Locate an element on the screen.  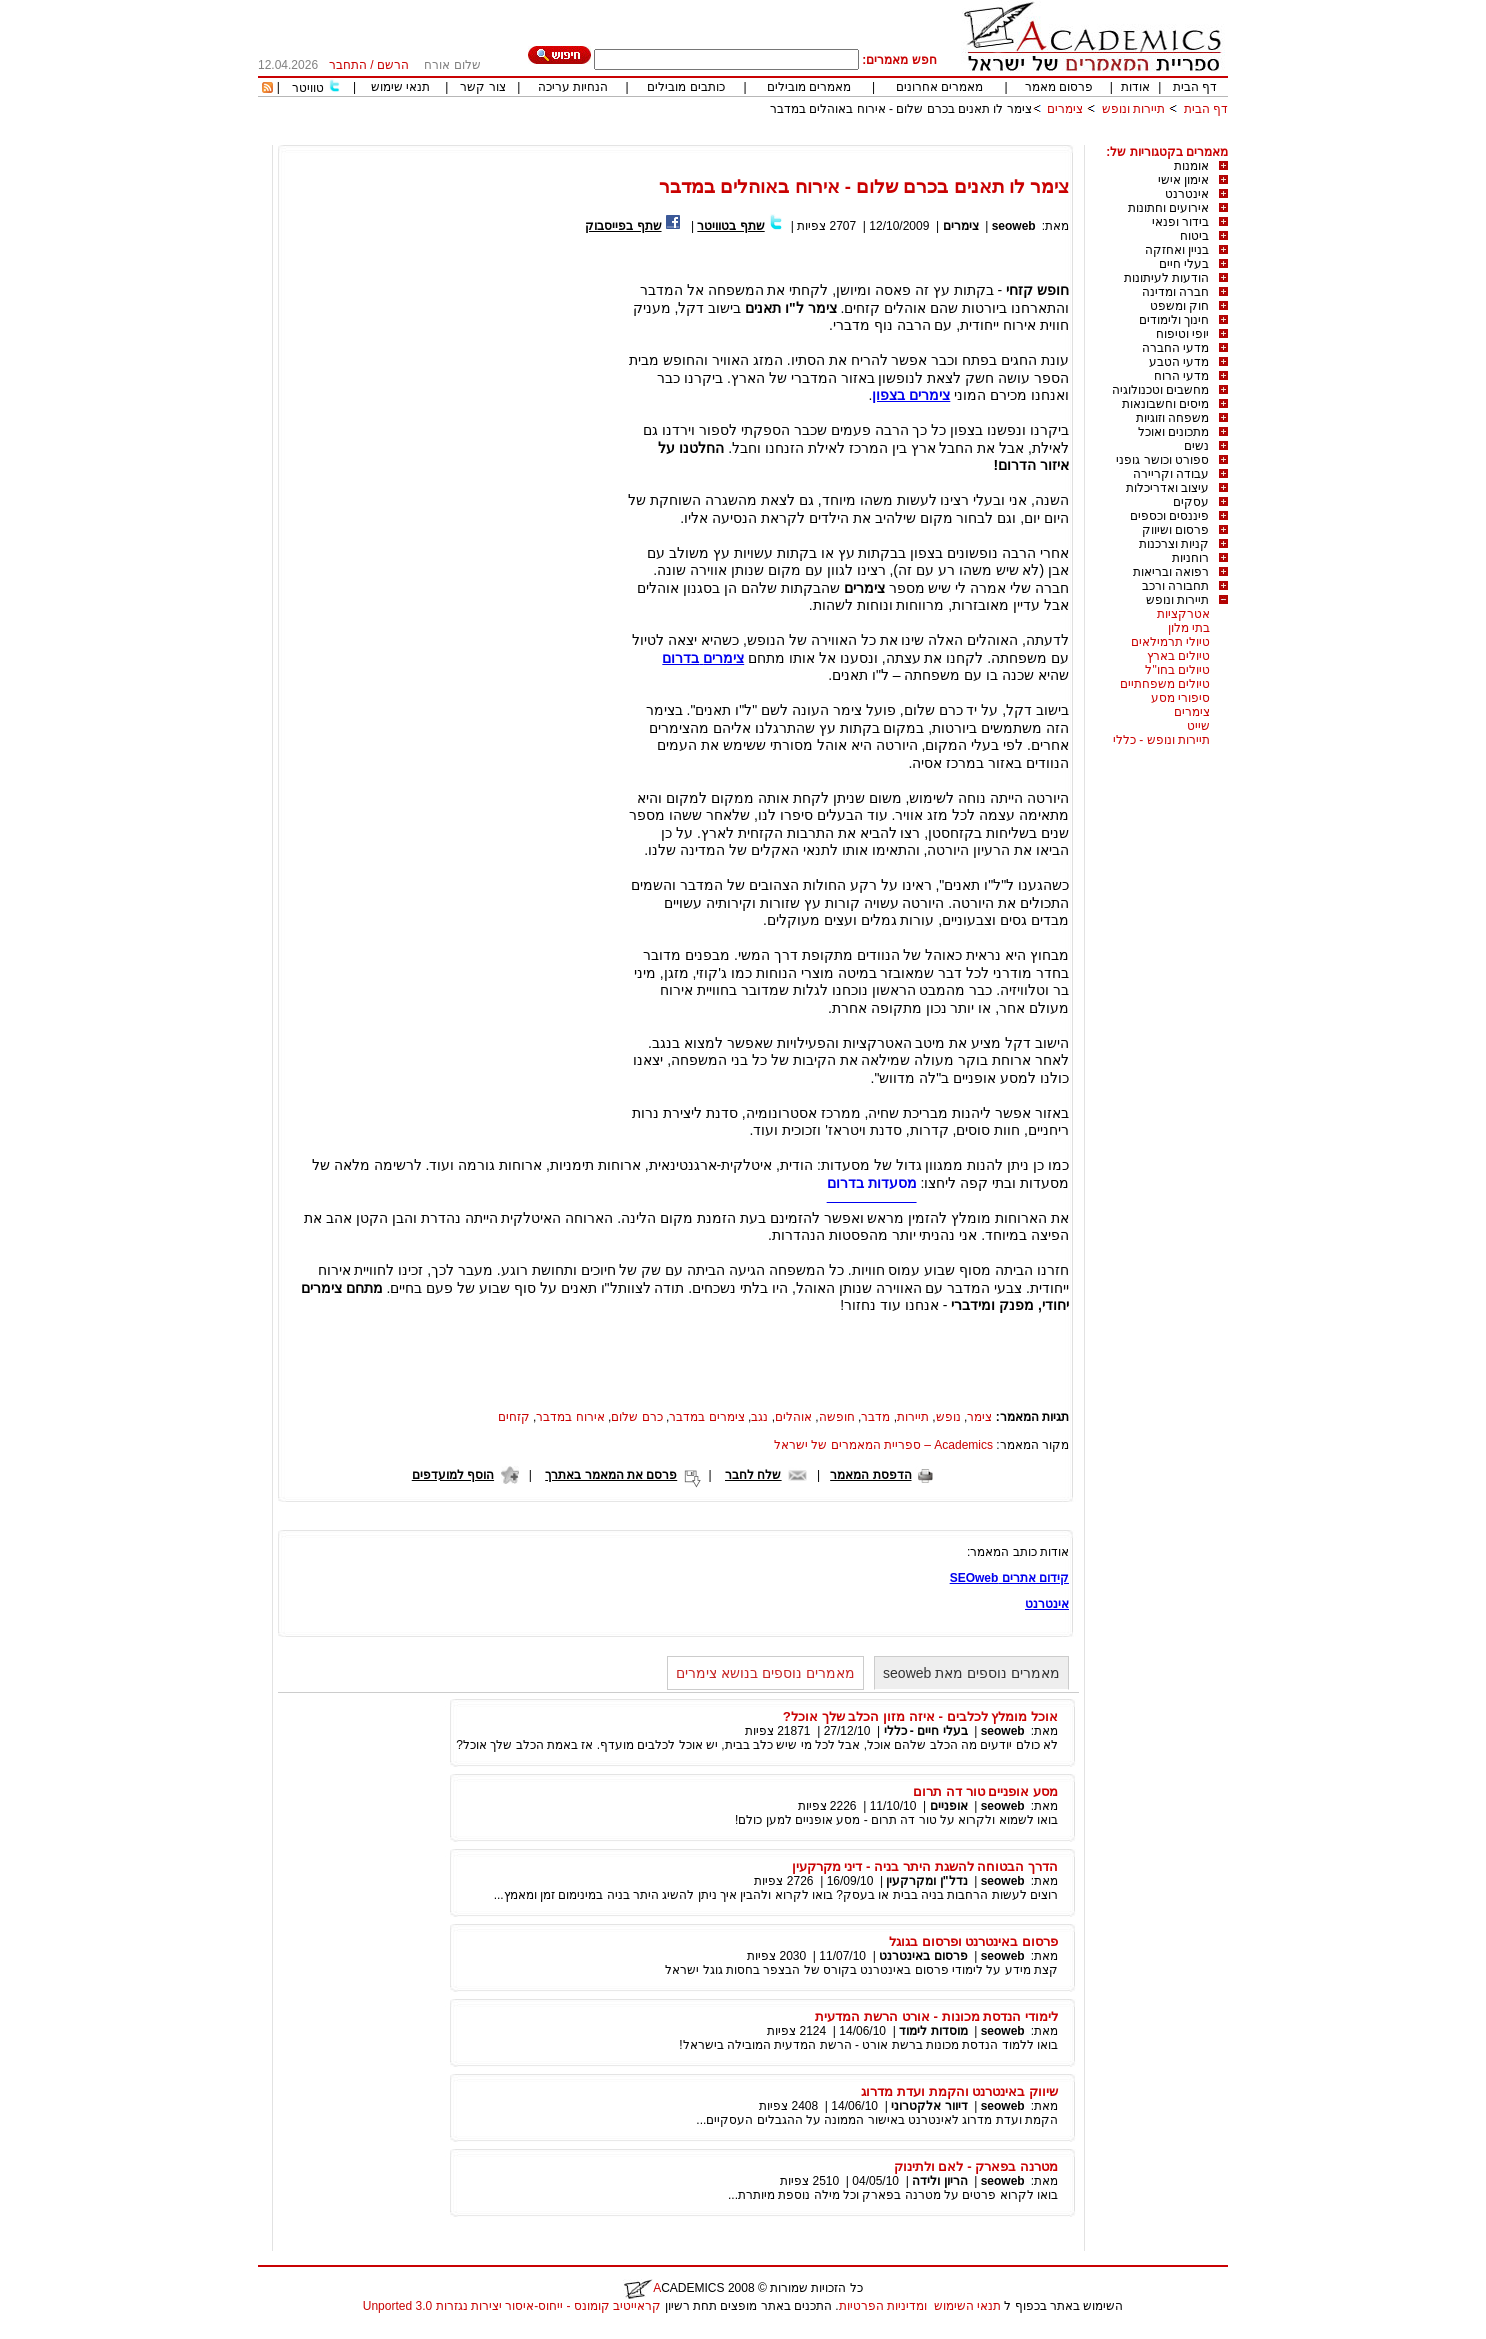
רפואה ובריאות is located at coordinates (1171, 572).